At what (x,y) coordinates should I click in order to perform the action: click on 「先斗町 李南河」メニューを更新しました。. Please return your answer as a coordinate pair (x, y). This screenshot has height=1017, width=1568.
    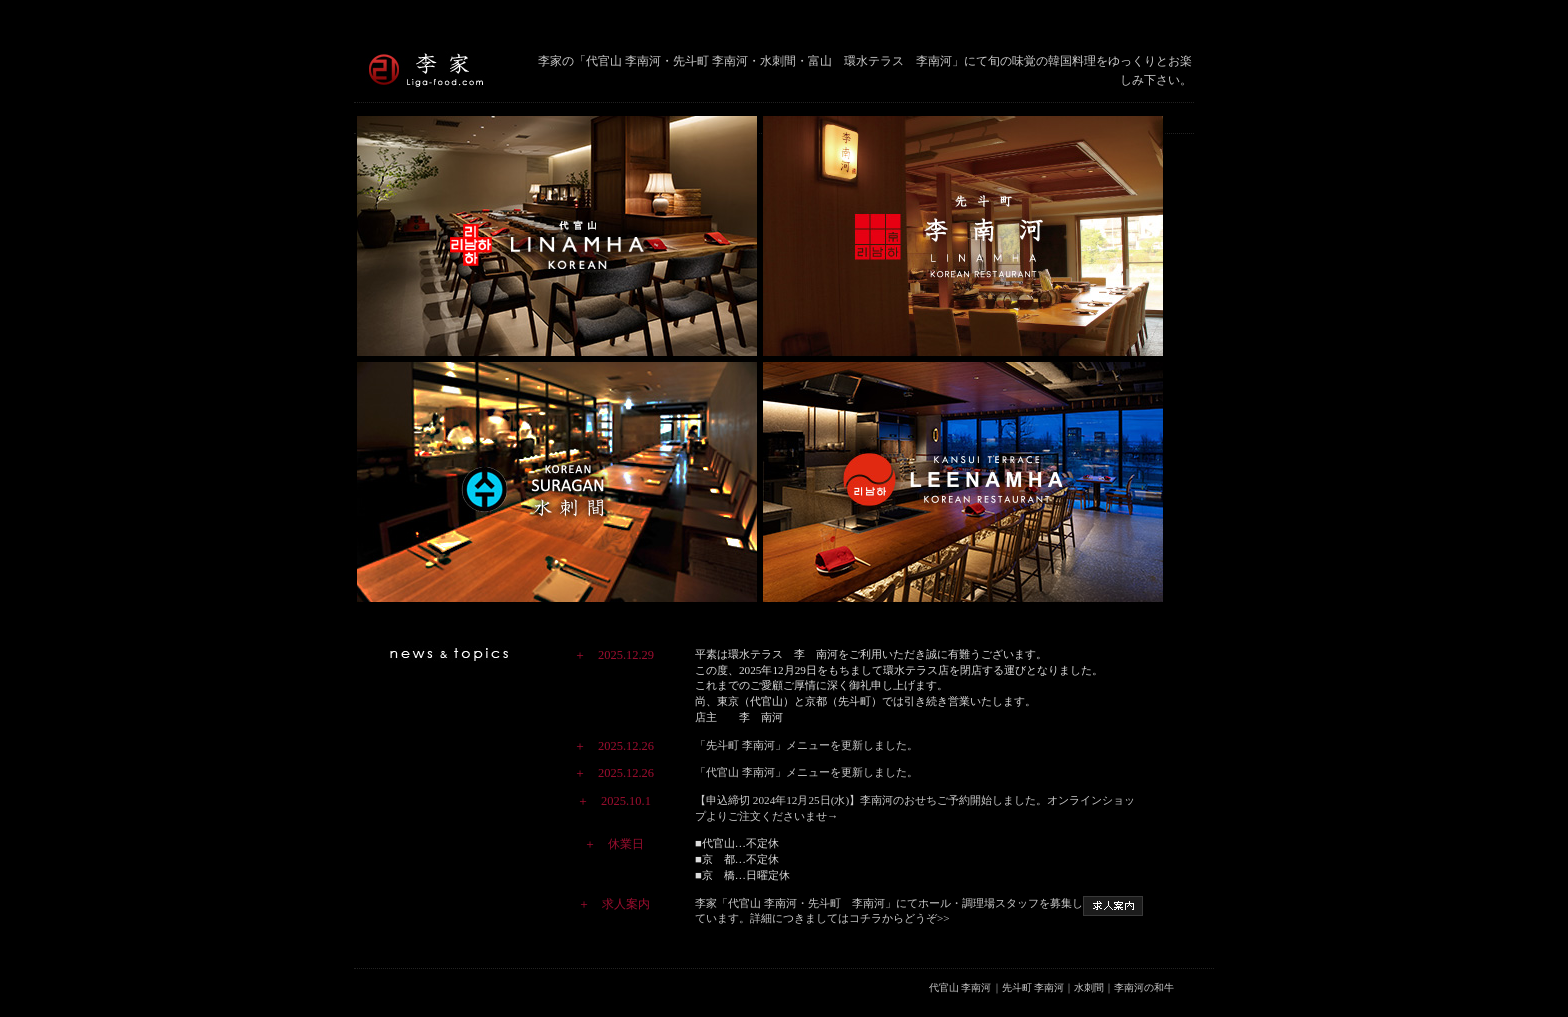
    Looking at the image, I should click on (806, 745).